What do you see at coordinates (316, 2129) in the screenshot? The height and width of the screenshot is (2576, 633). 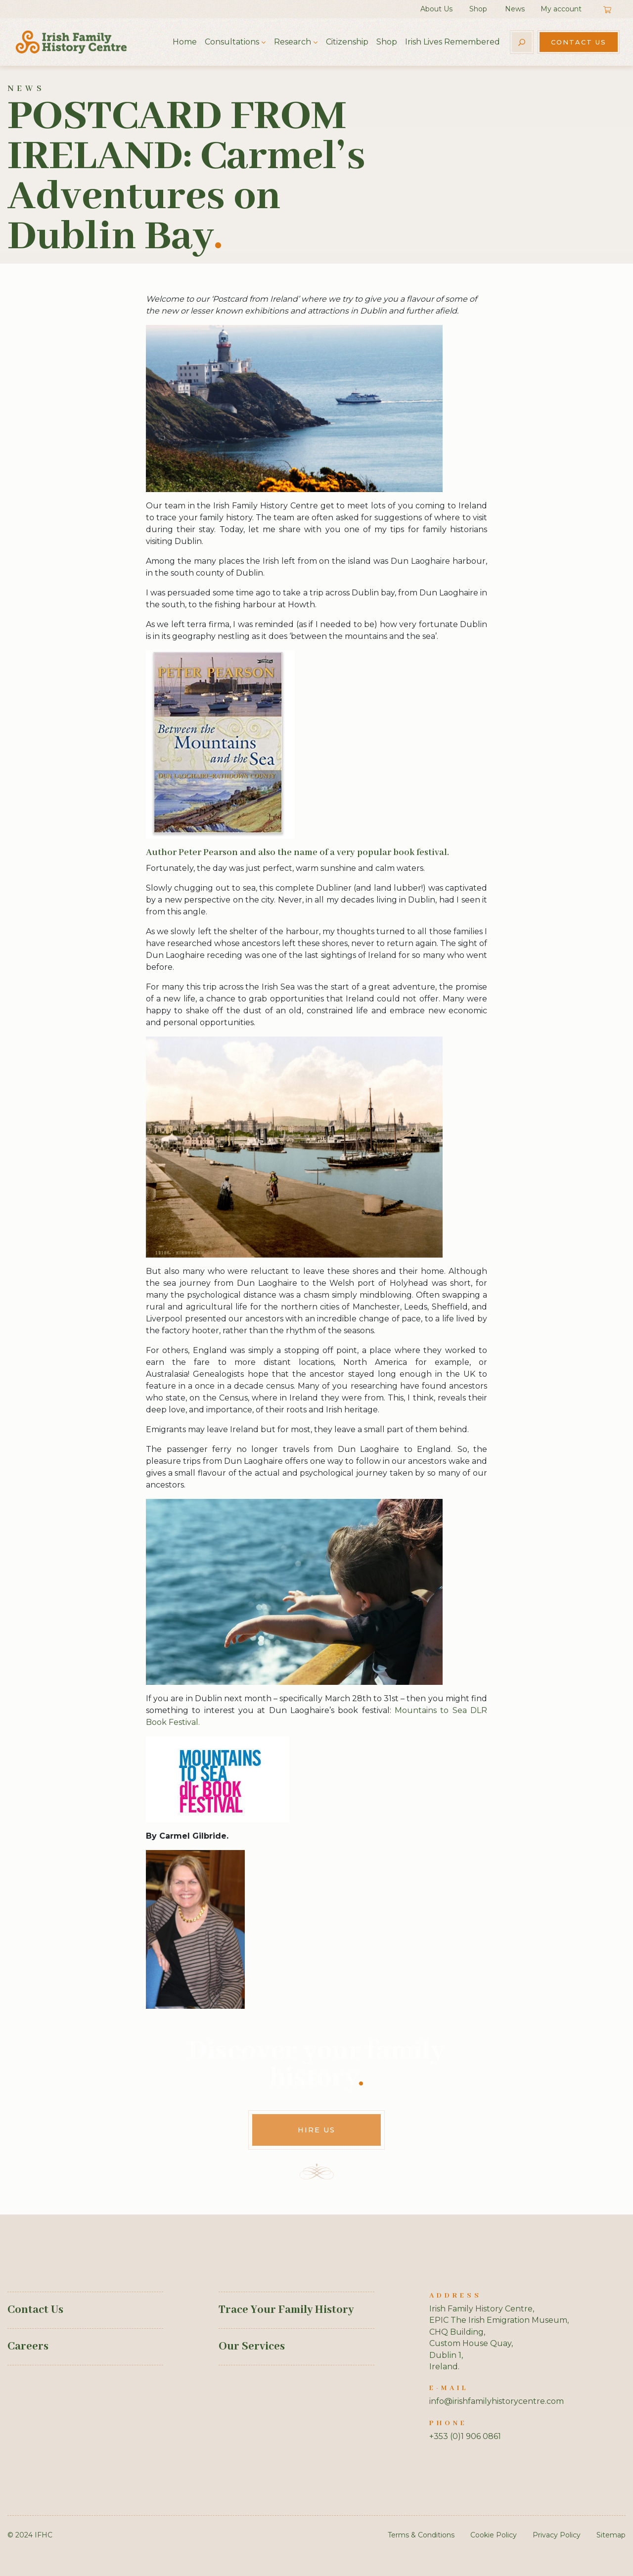 I see `Hire Us` at bounding box center [316, 2129].